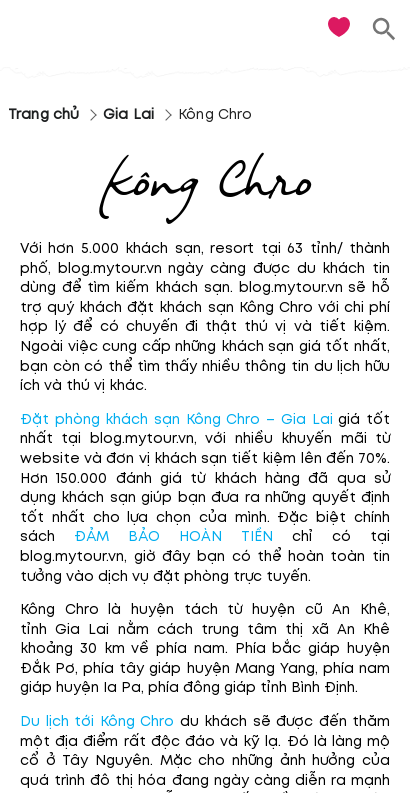  What do you see at coordinates (128, 114) in the screenshot?
I see `Gia Lai` at bounding box center [128, 114].